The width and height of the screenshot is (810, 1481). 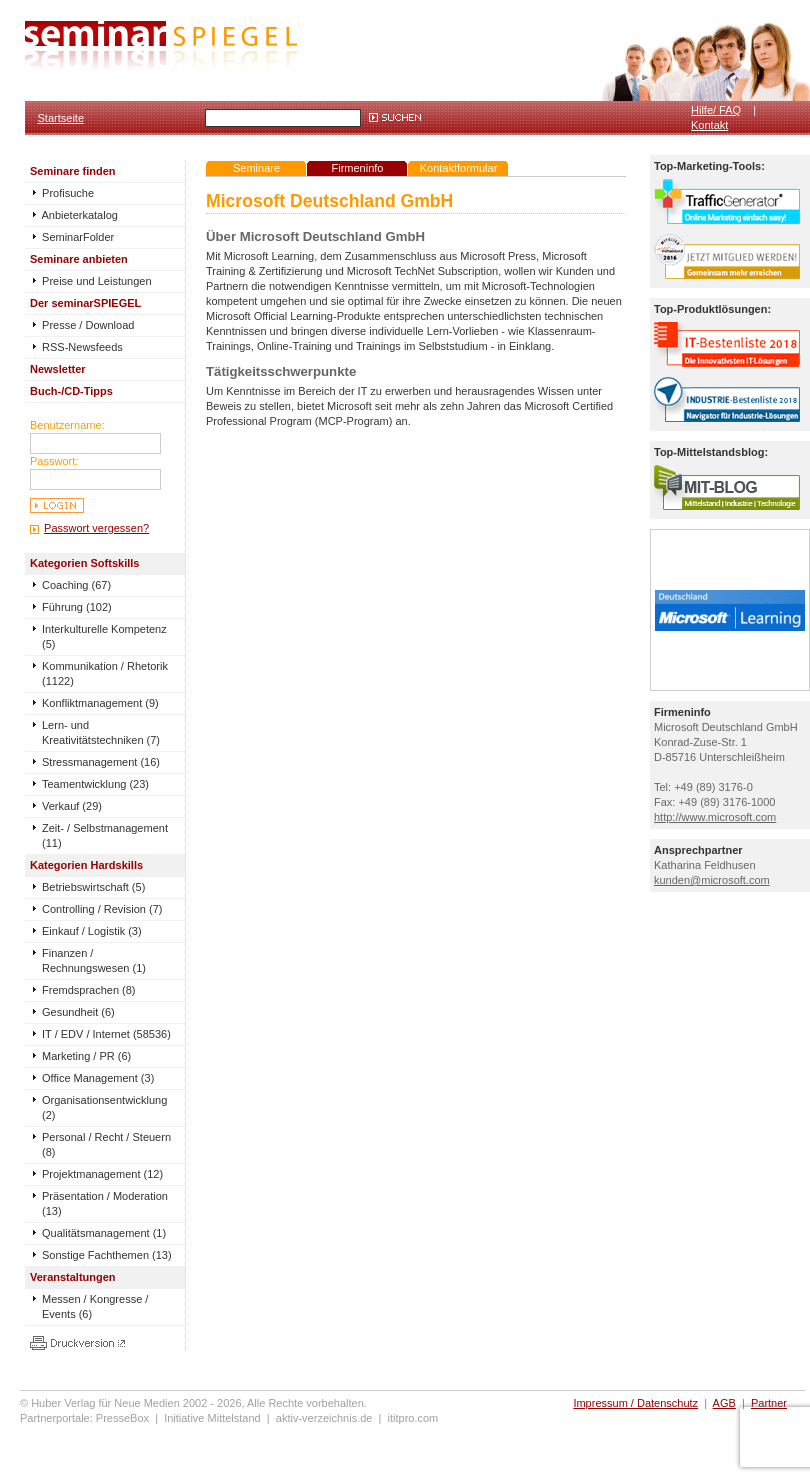 What do you see at coordinates (77, 607) in the screenshot?
I see `Führung (102)` at bounding box center [77, 607].